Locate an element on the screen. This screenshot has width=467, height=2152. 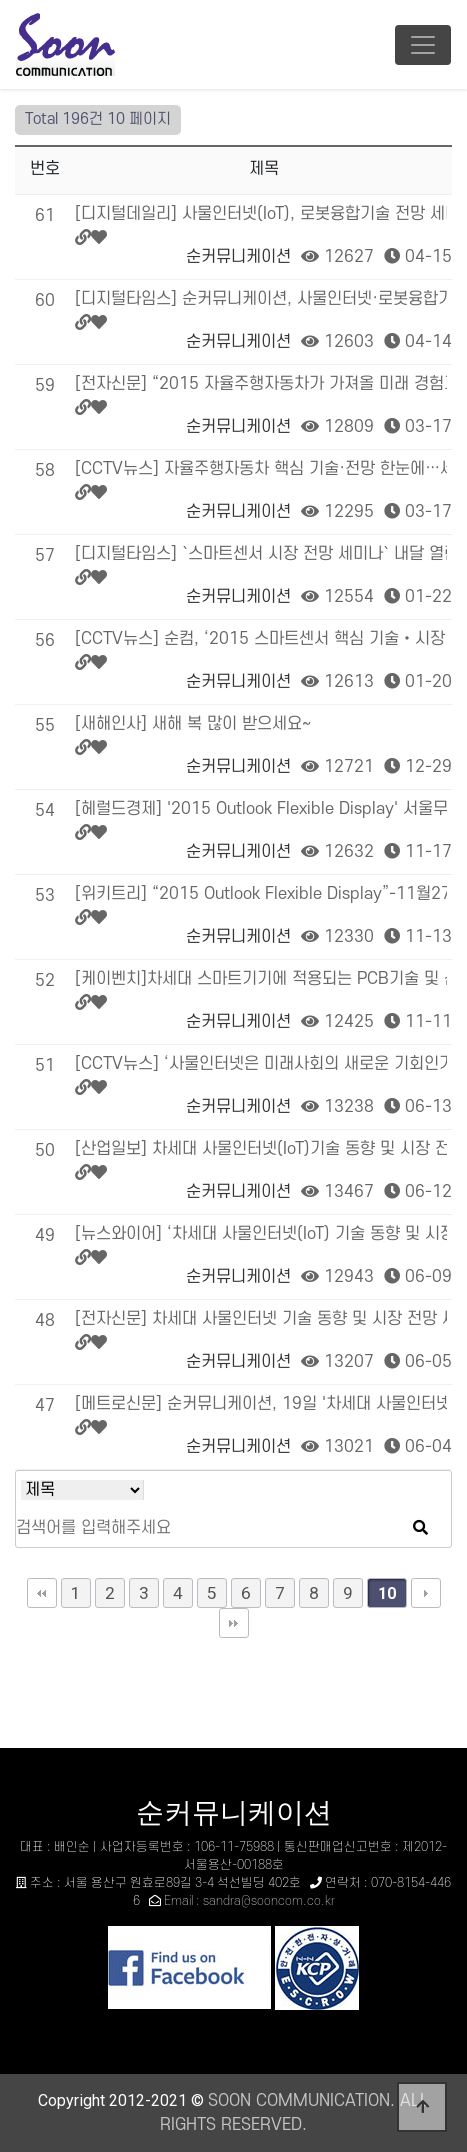
[케이벤치]차세대 스마트기기에 적용되는 PCB기술 및 산업 전망 세미나 개최 is located at coordinates (261, 979).